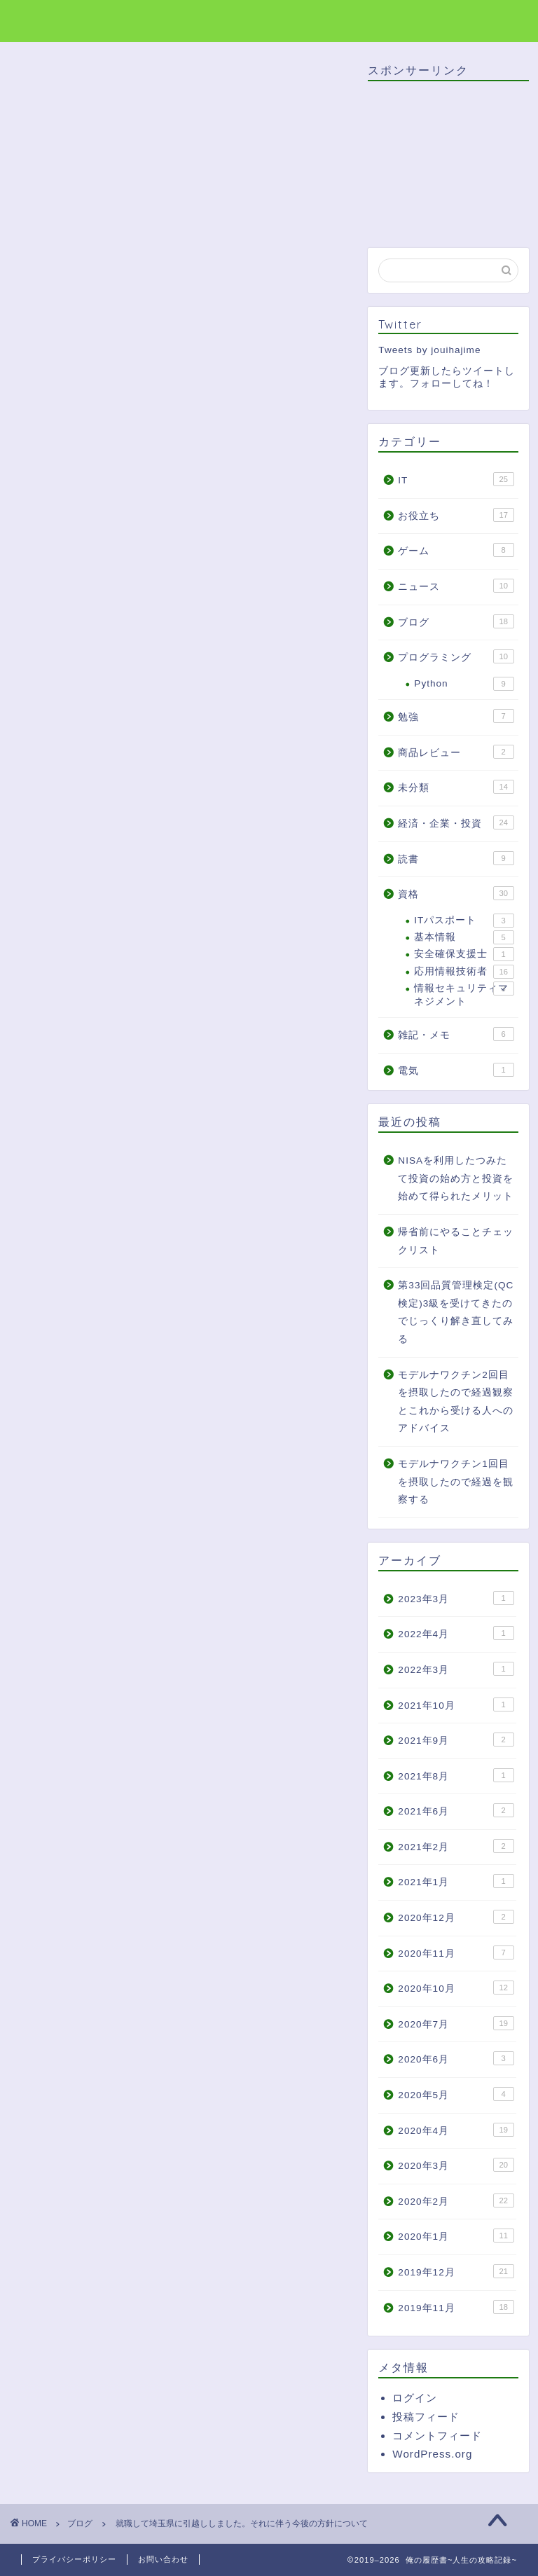  What do you see at coordinates (455, 1952) in the screenshot?
I see `2020年11月` at bounding box center [455, 1952].